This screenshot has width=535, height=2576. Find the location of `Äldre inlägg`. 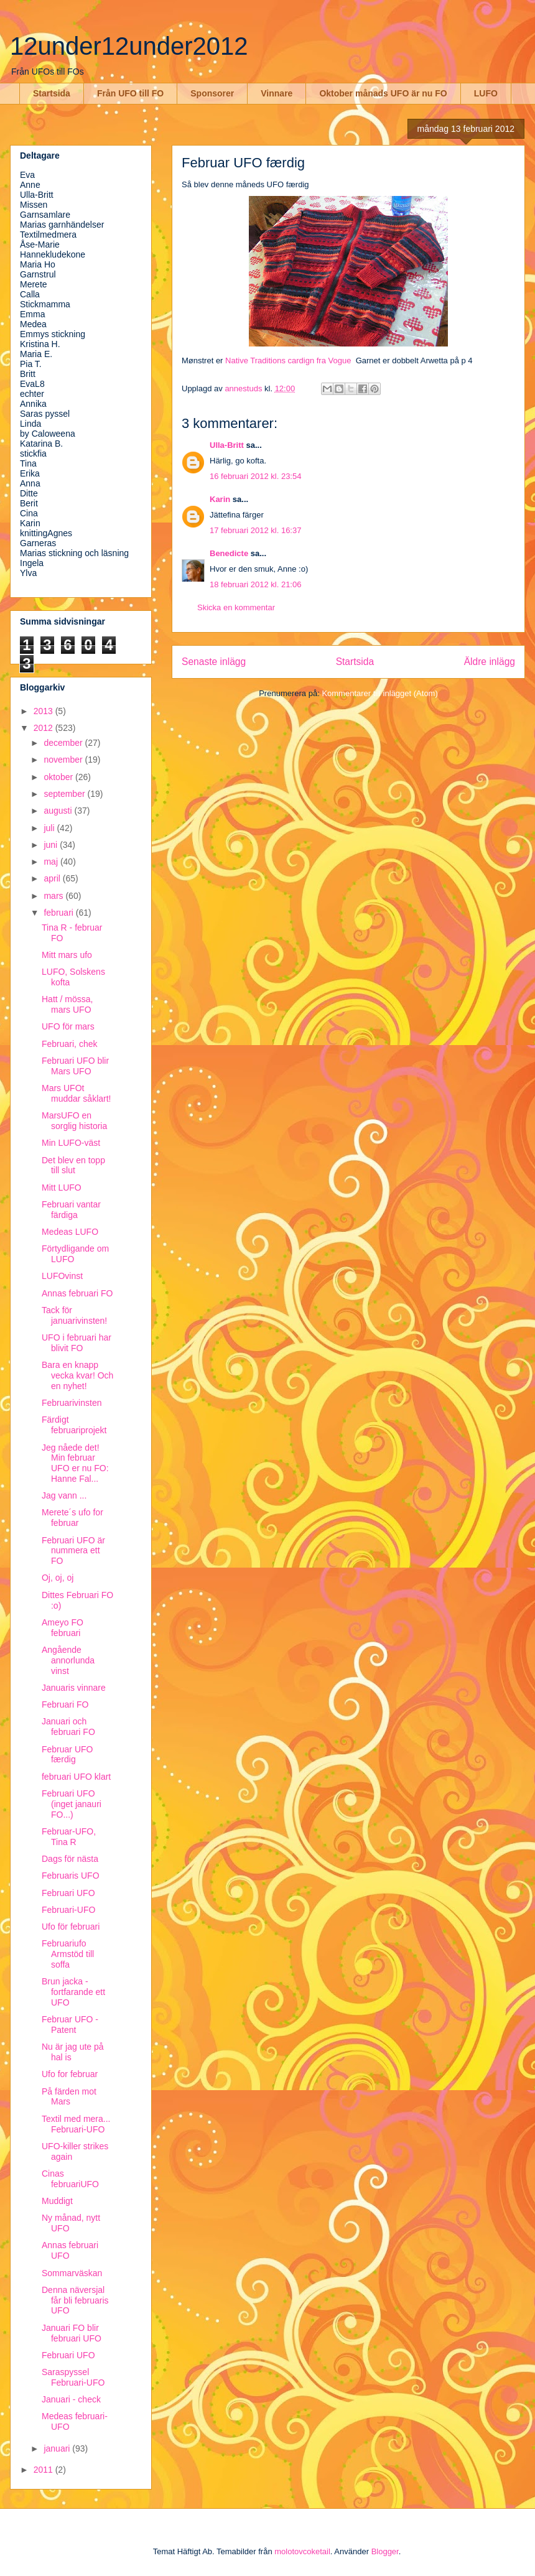

Äldre inlägg is located at coordinates (489, 661).